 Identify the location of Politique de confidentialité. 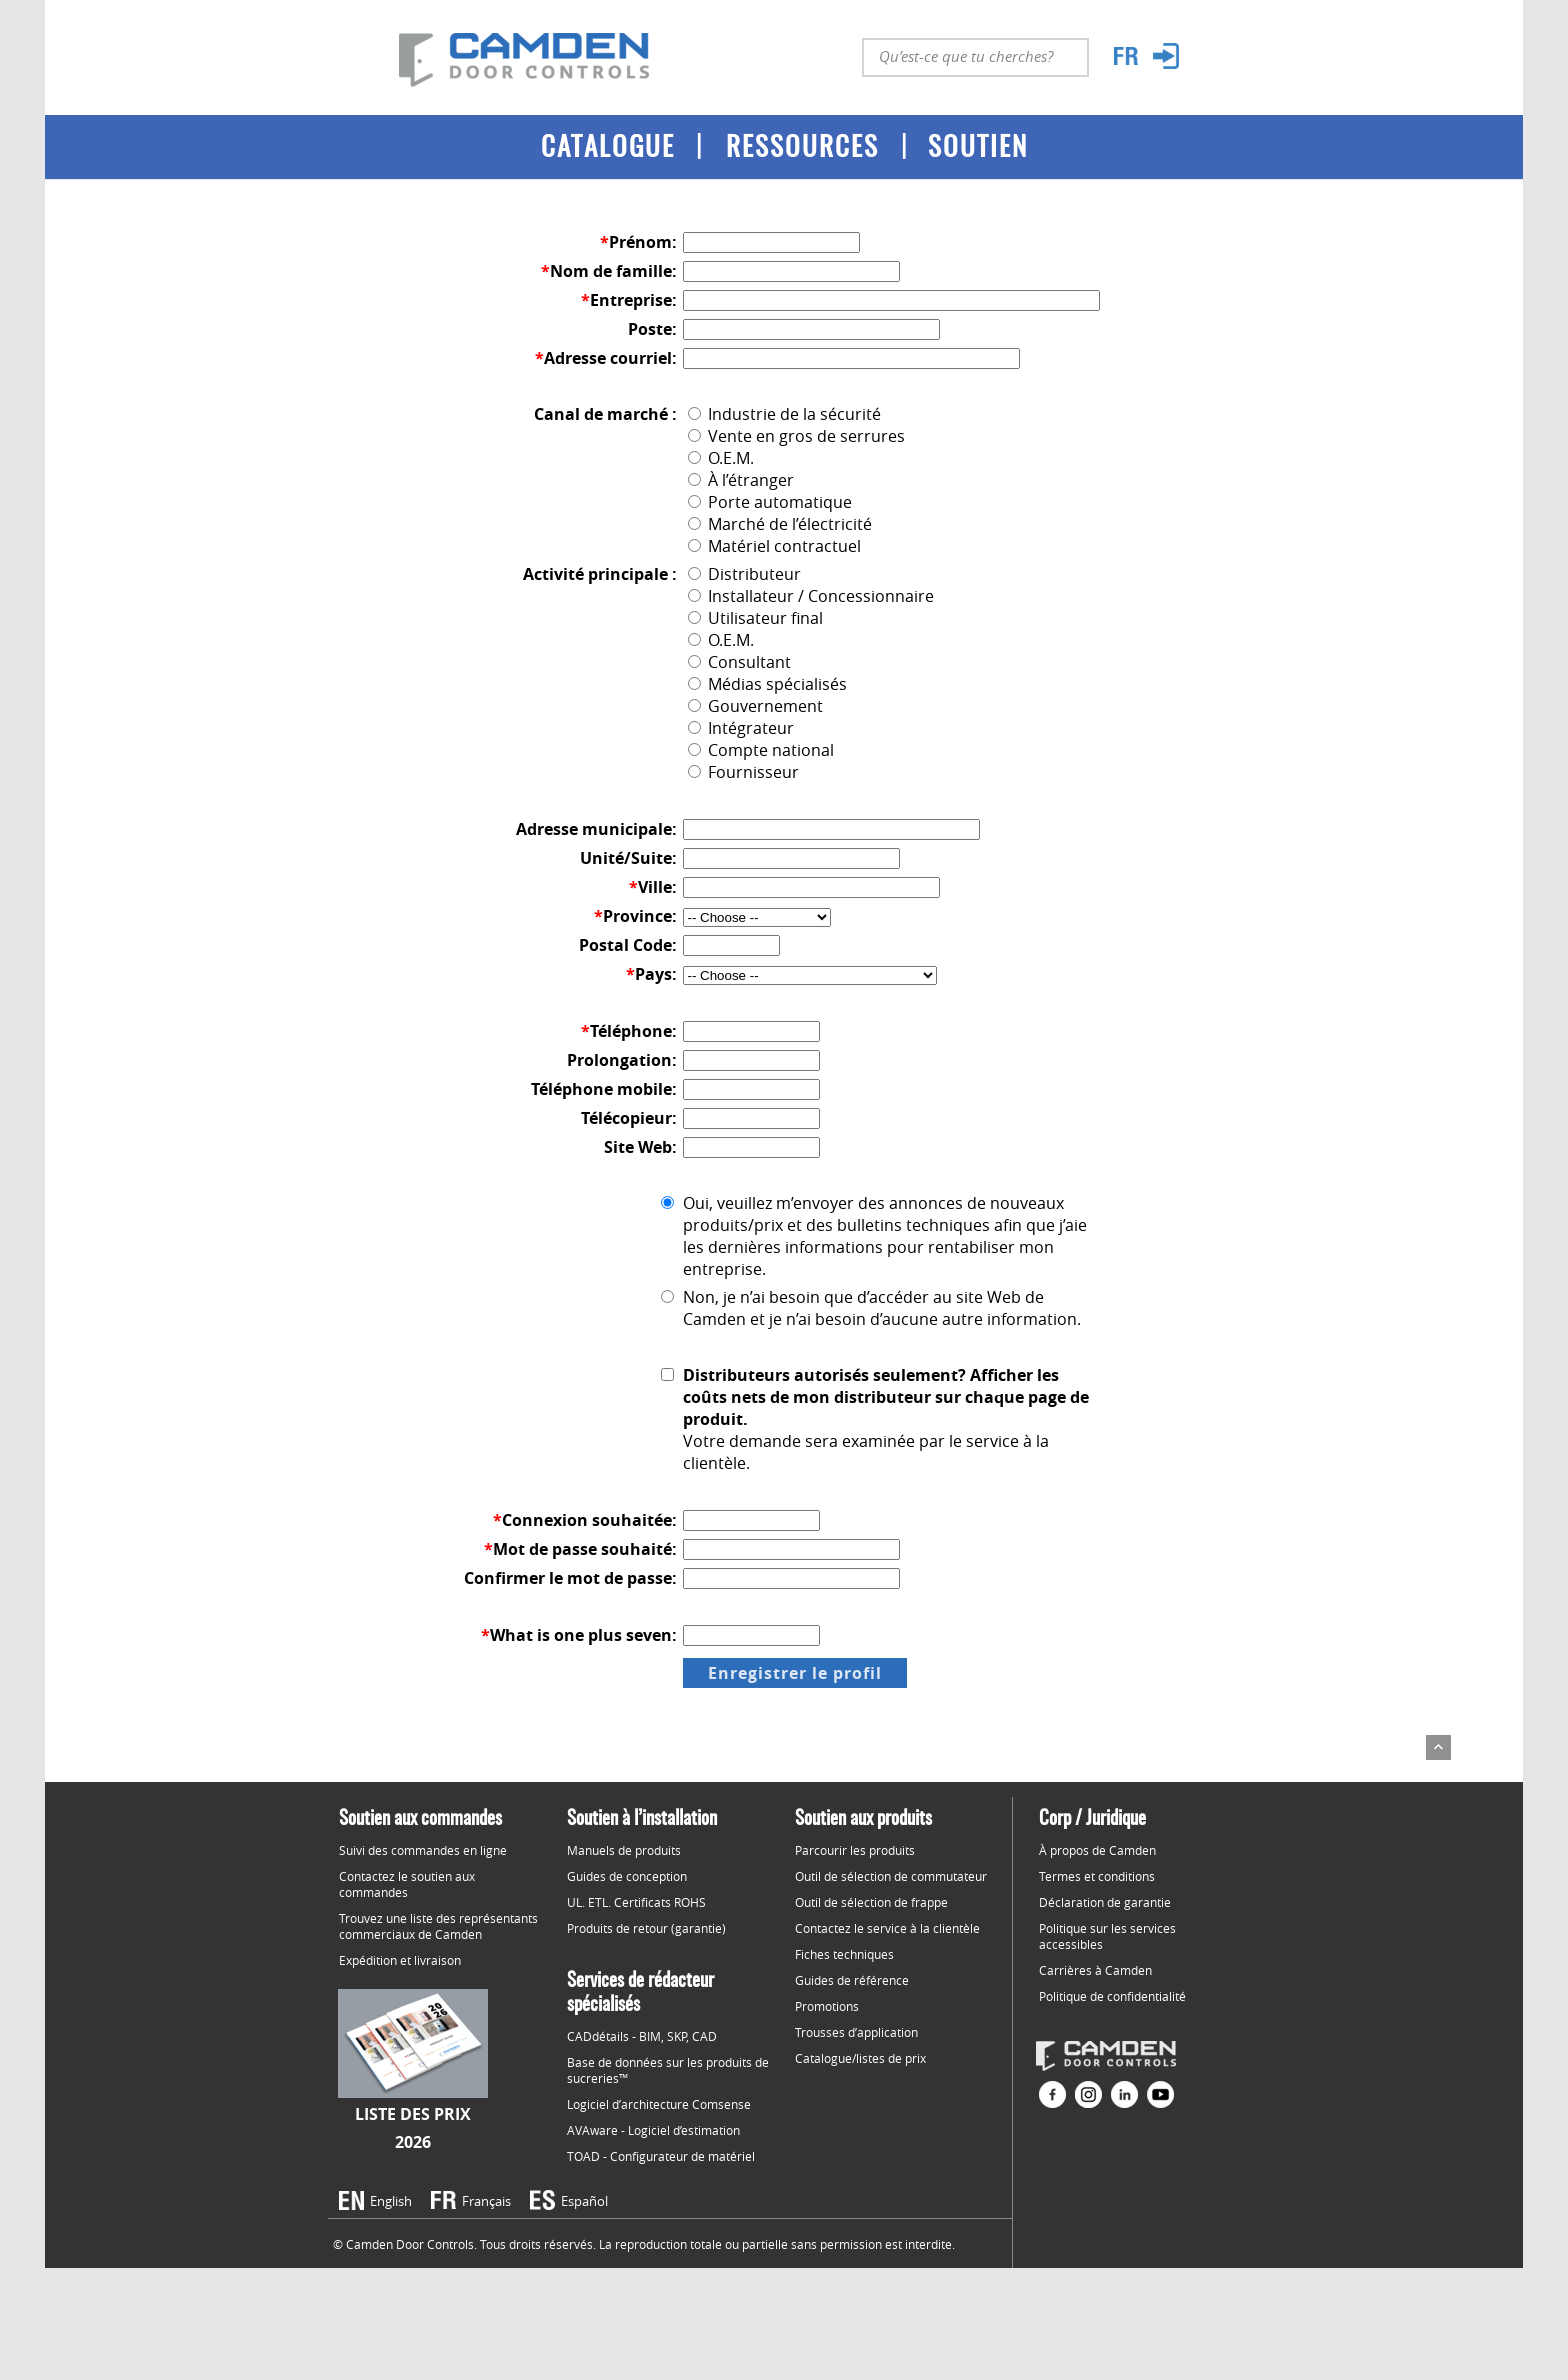
(1112, 1996).